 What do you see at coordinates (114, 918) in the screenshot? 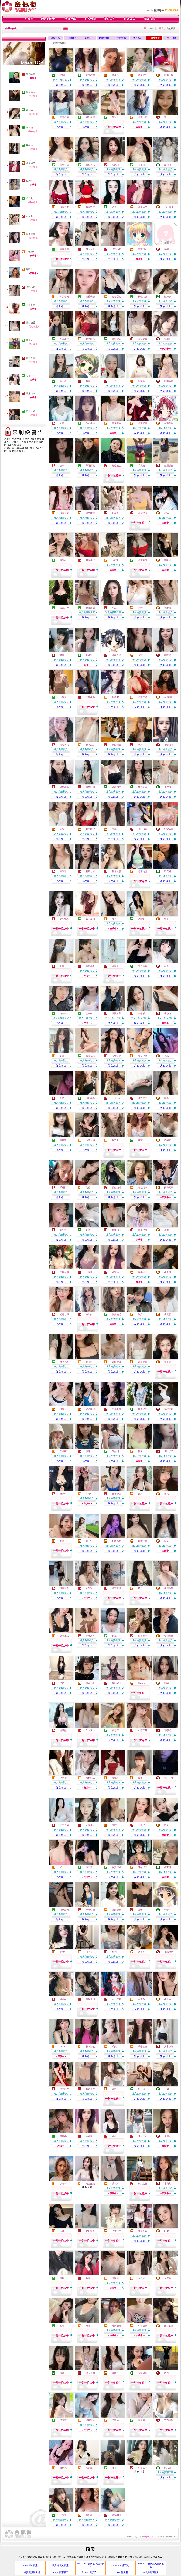
I see `瑩禧` at bounding box center [114, 918].